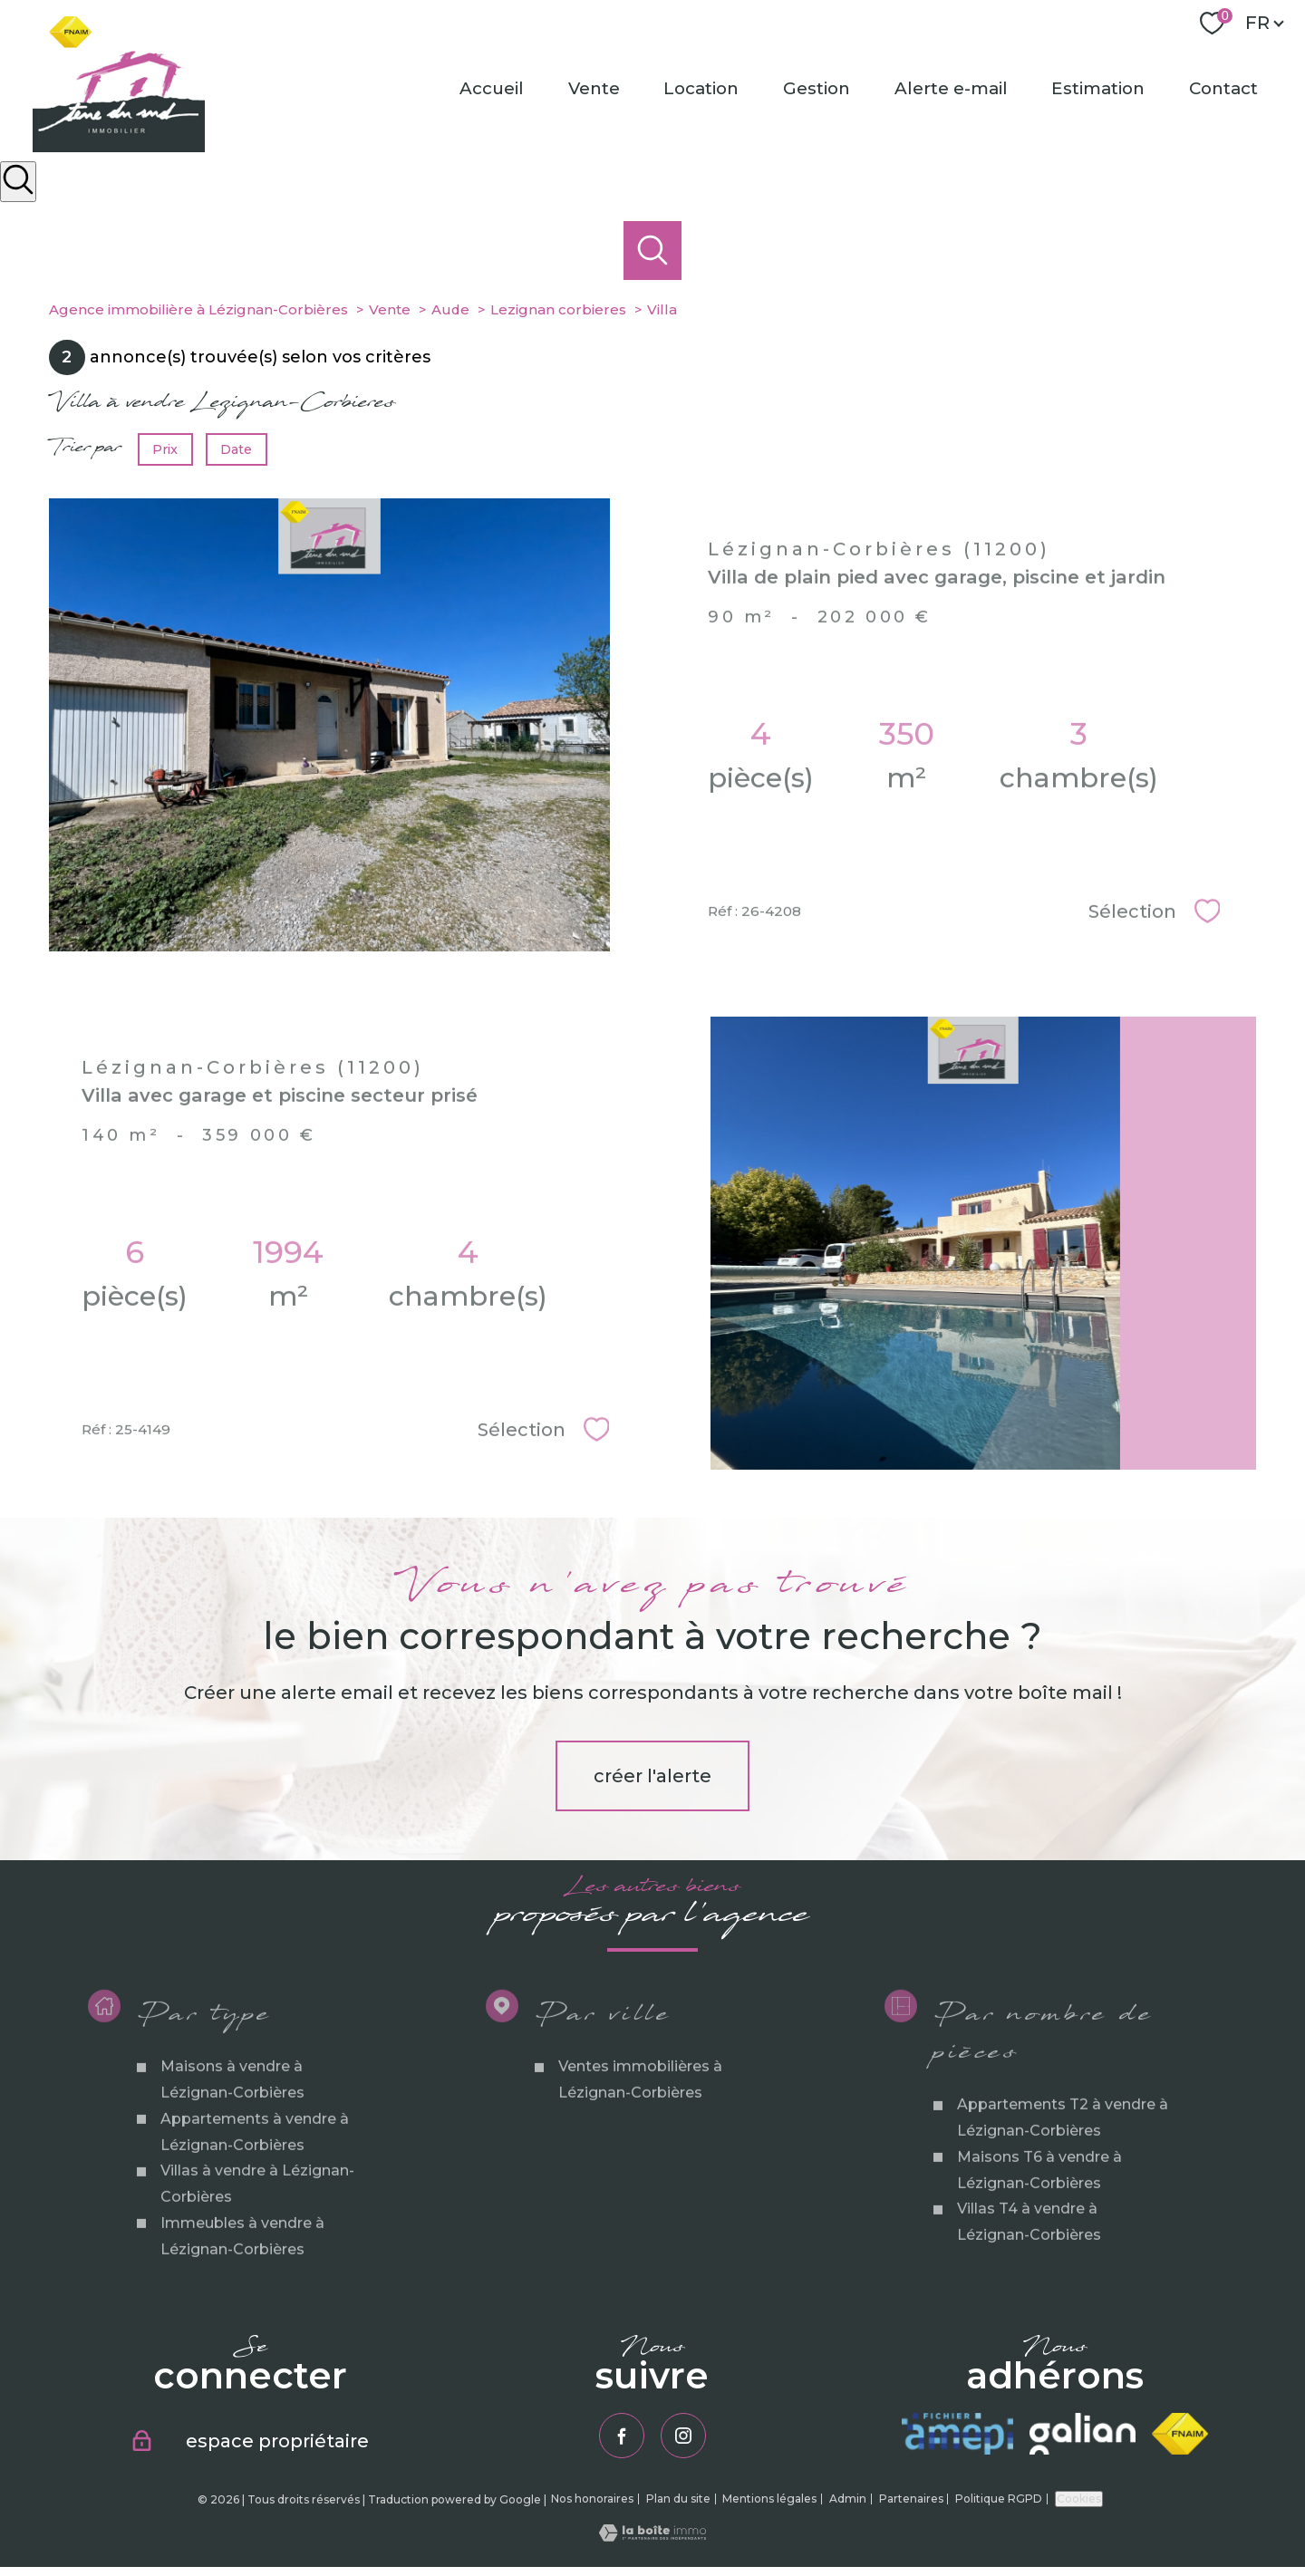 This screenshot has height=2576, width=1305. What do you see at coordinates (911, 2498) in the screenshot?
I see `Partenaires` at bounding box center [911, 2498].